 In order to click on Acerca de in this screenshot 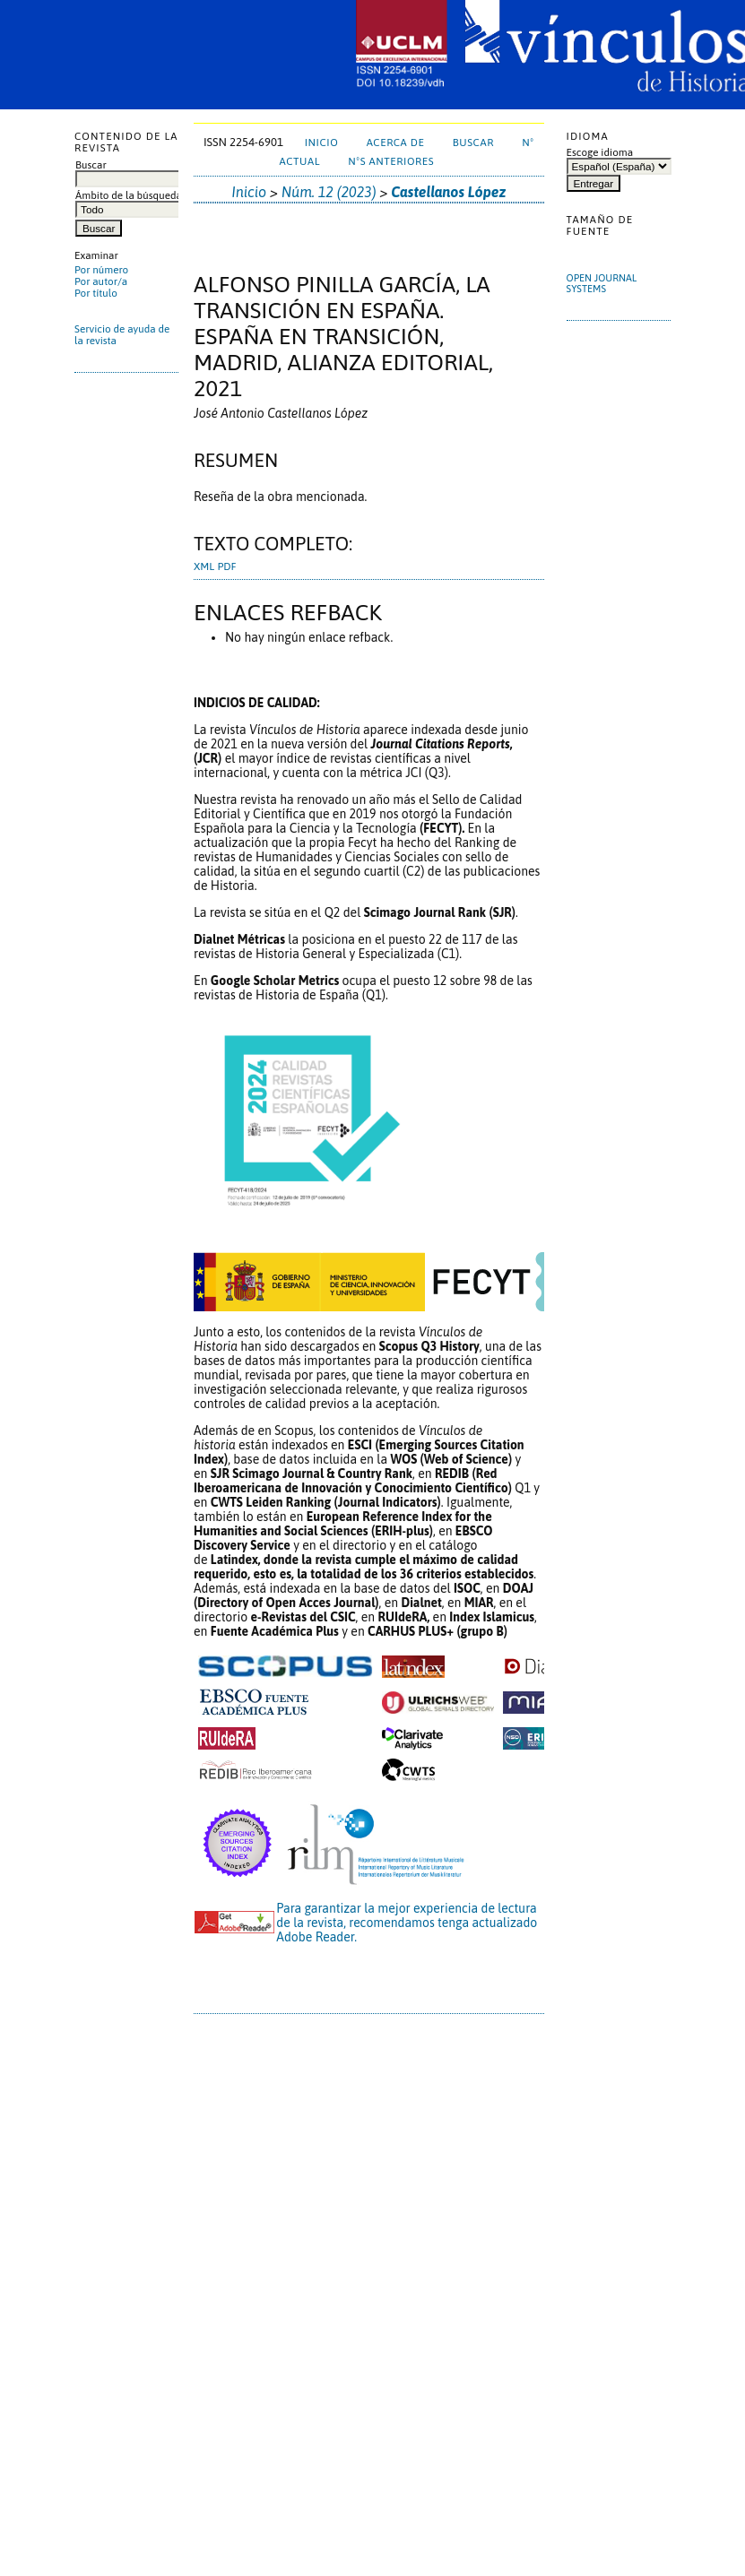, I will do `click(396, 142)`.